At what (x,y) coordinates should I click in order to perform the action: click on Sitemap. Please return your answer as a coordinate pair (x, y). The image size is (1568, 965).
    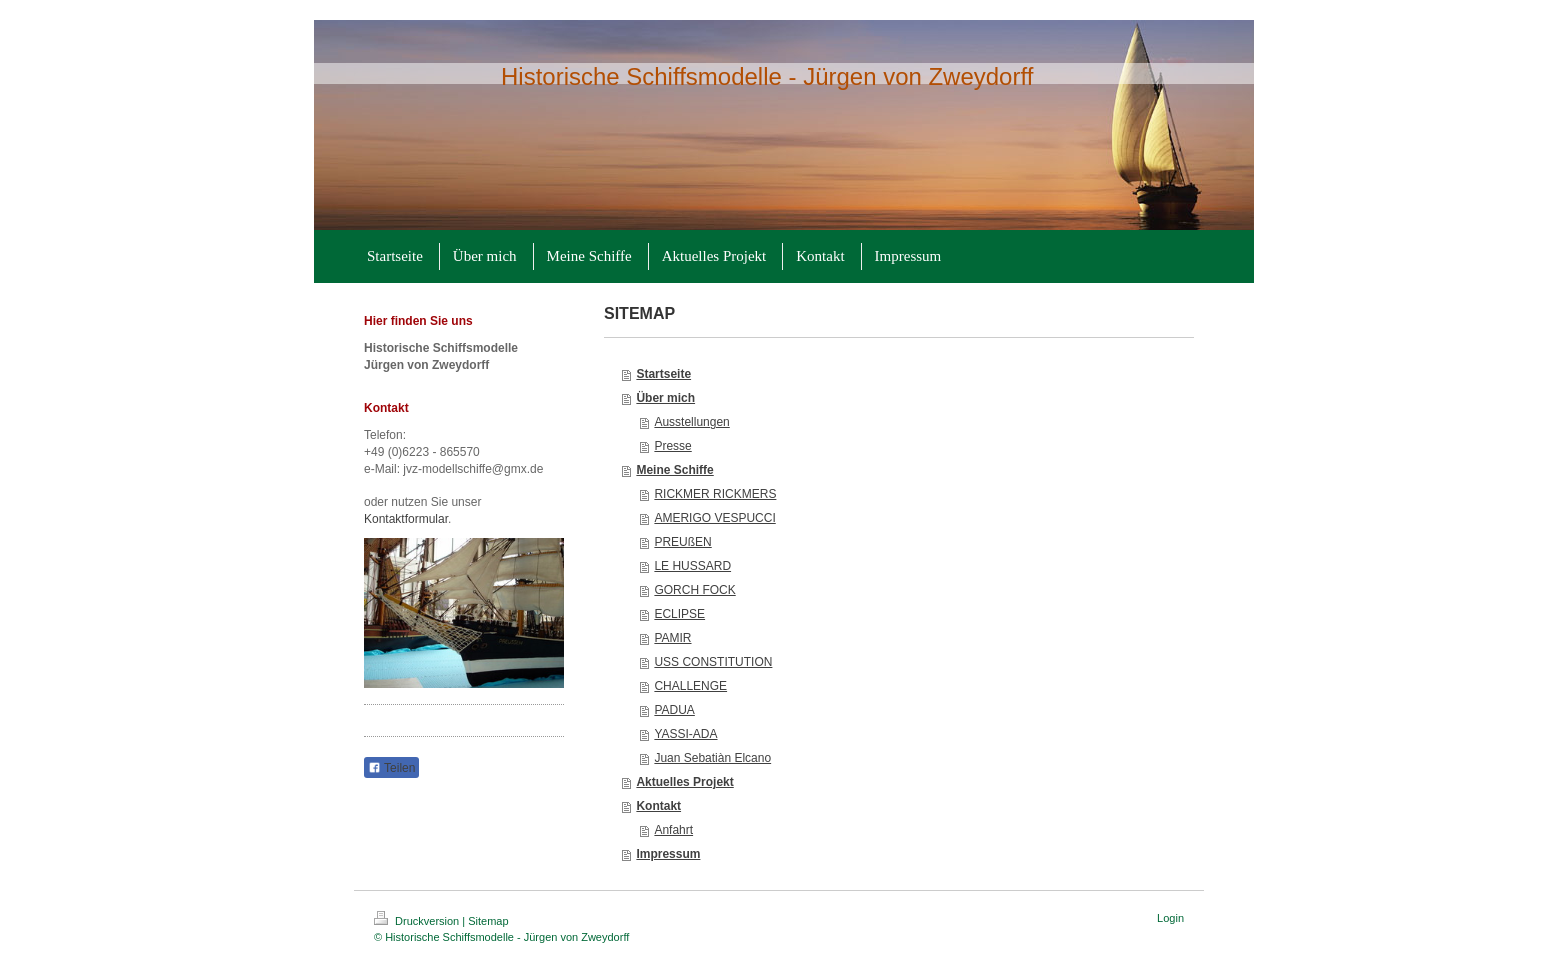
    Looking at the image, I should click on (488, 921).